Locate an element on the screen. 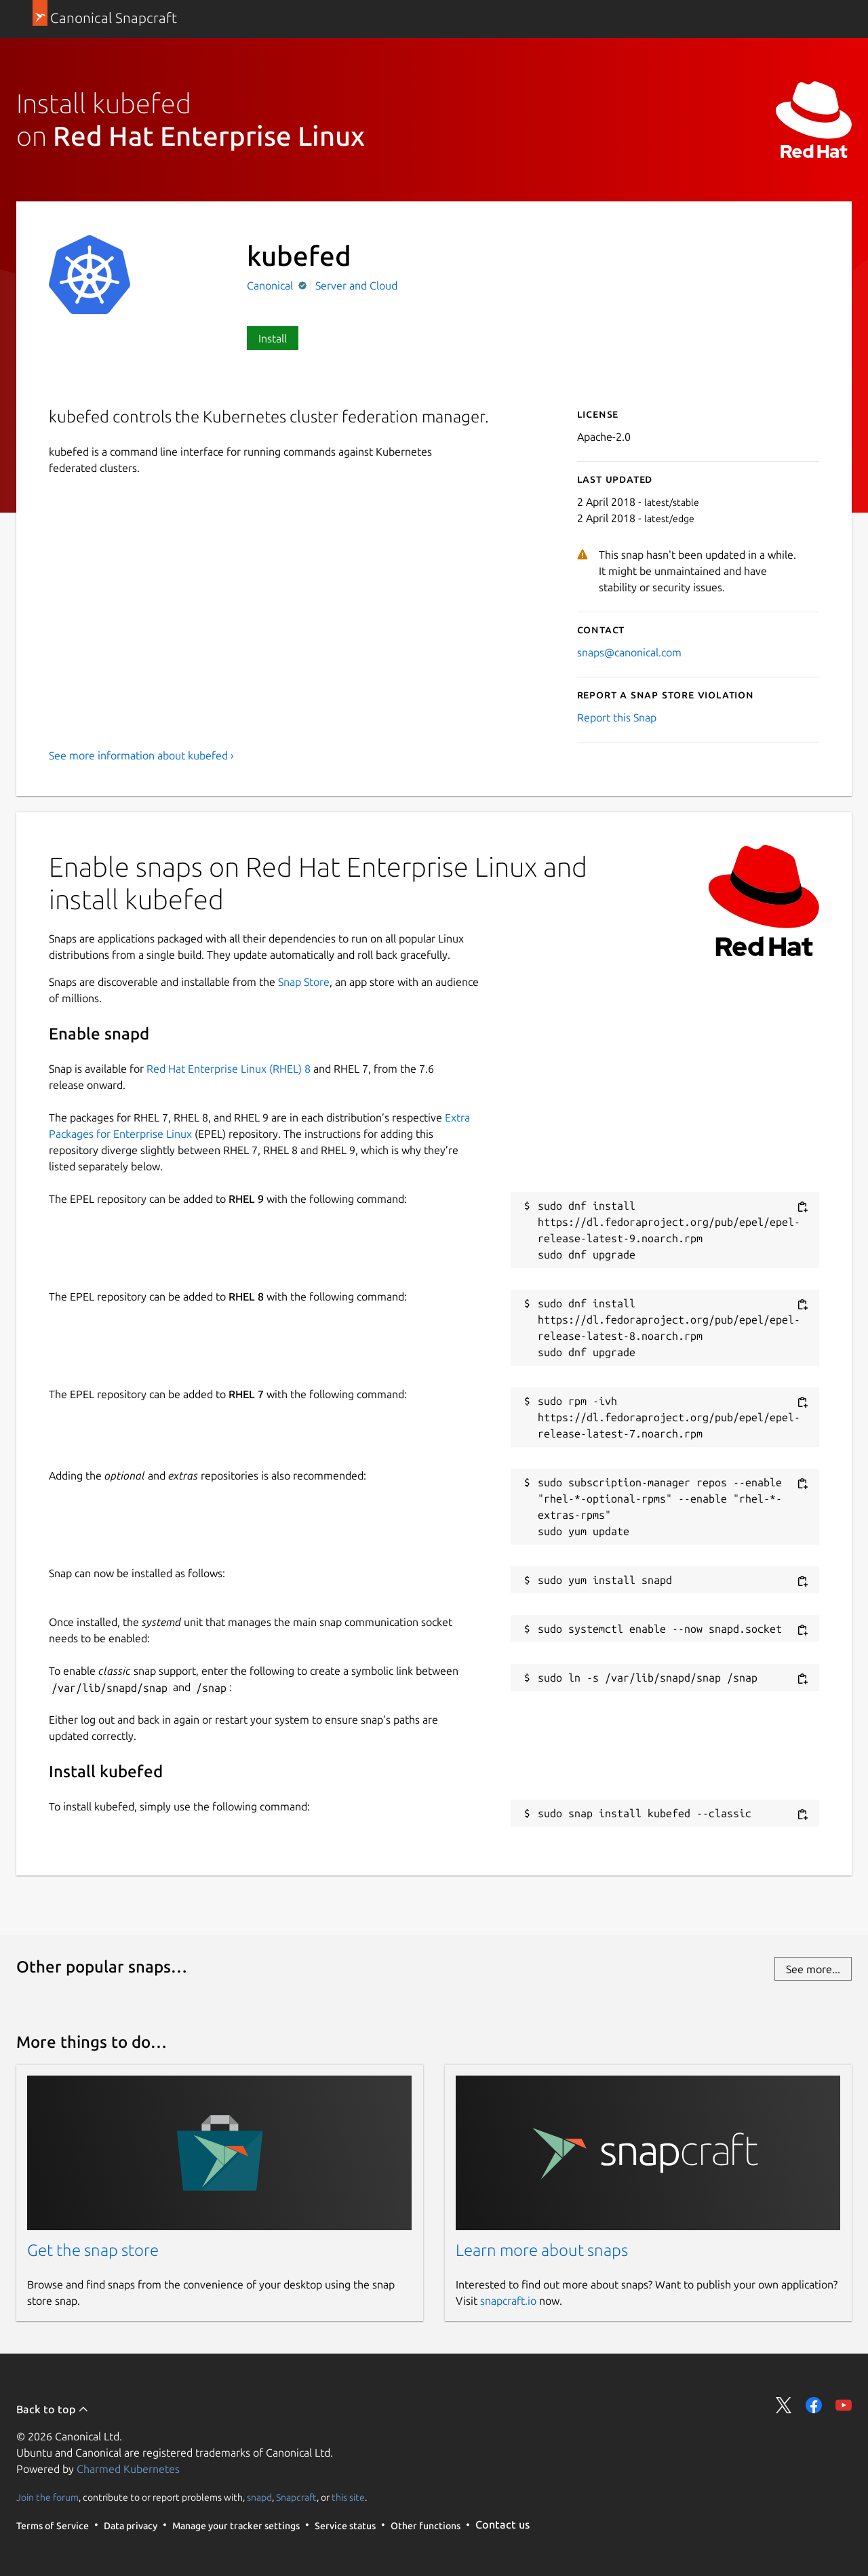  Snap Store is located at coordinates (304, 982).